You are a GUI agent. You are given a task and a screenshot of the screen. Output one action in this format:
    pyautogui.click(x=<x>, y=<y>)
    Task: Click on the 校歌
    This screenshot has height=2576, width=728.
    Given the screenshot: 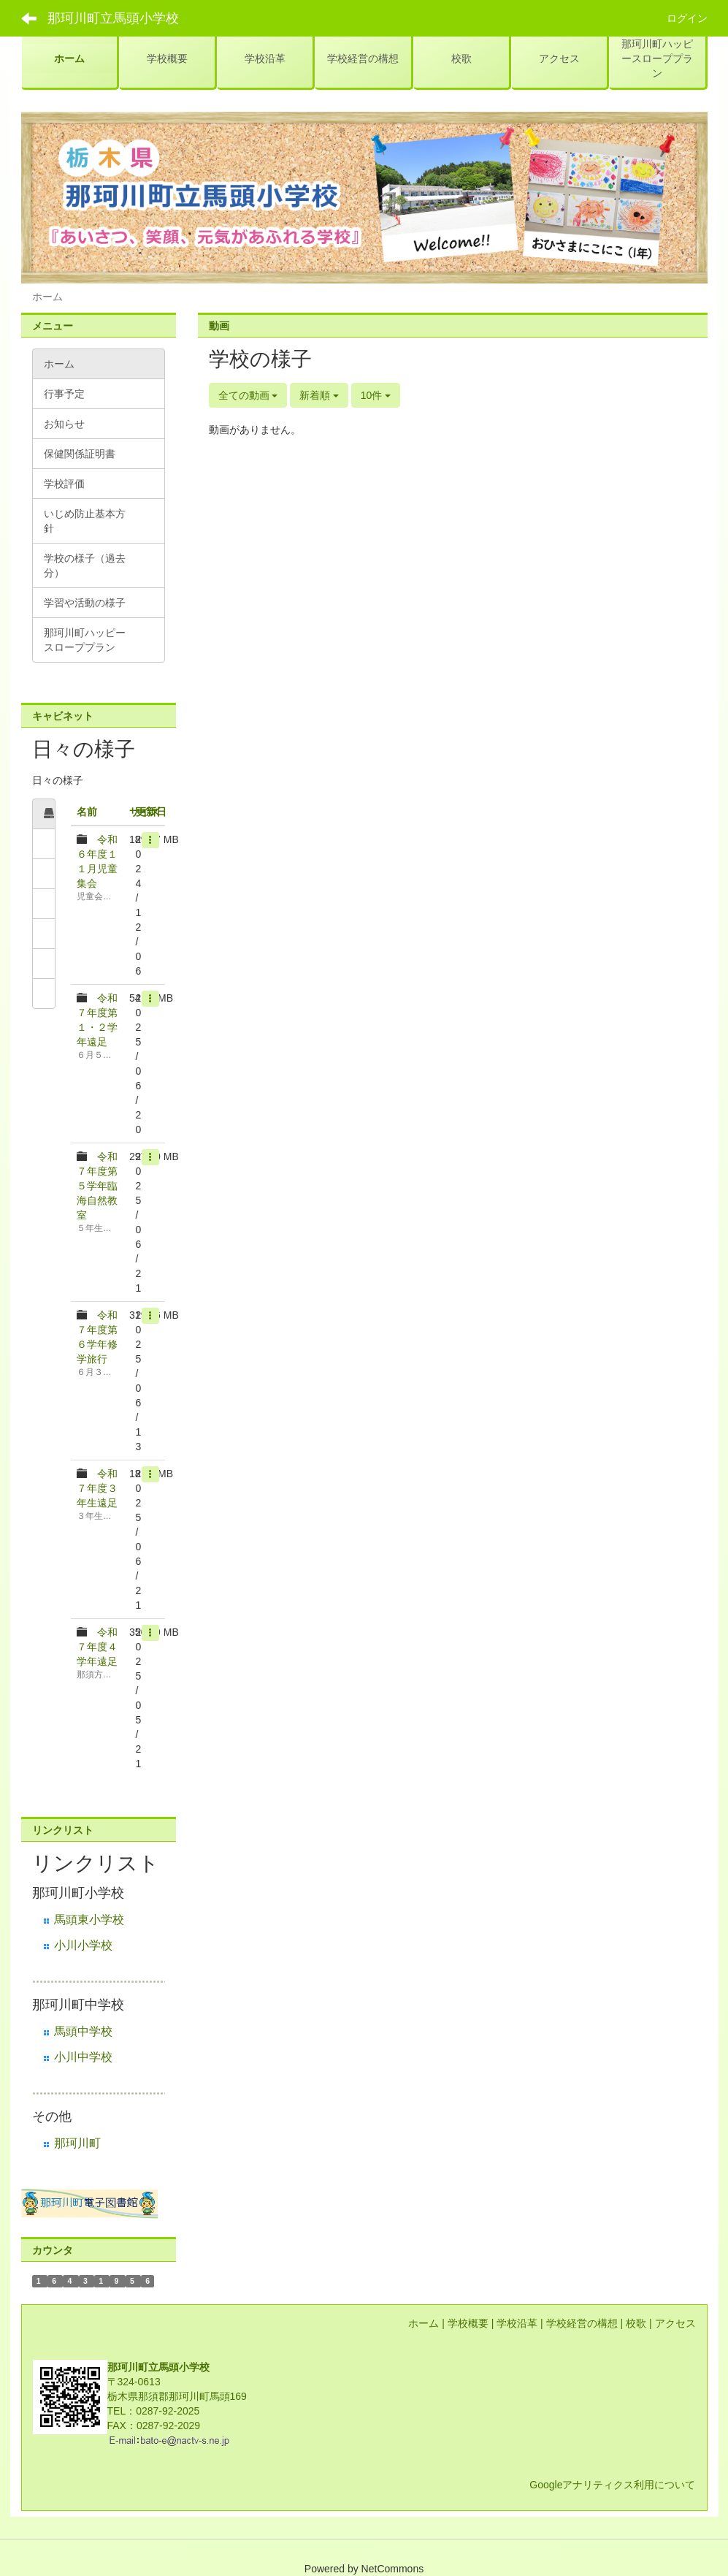 What is the action you would take?
    pyautogui.click(x=636, y=2323)
    